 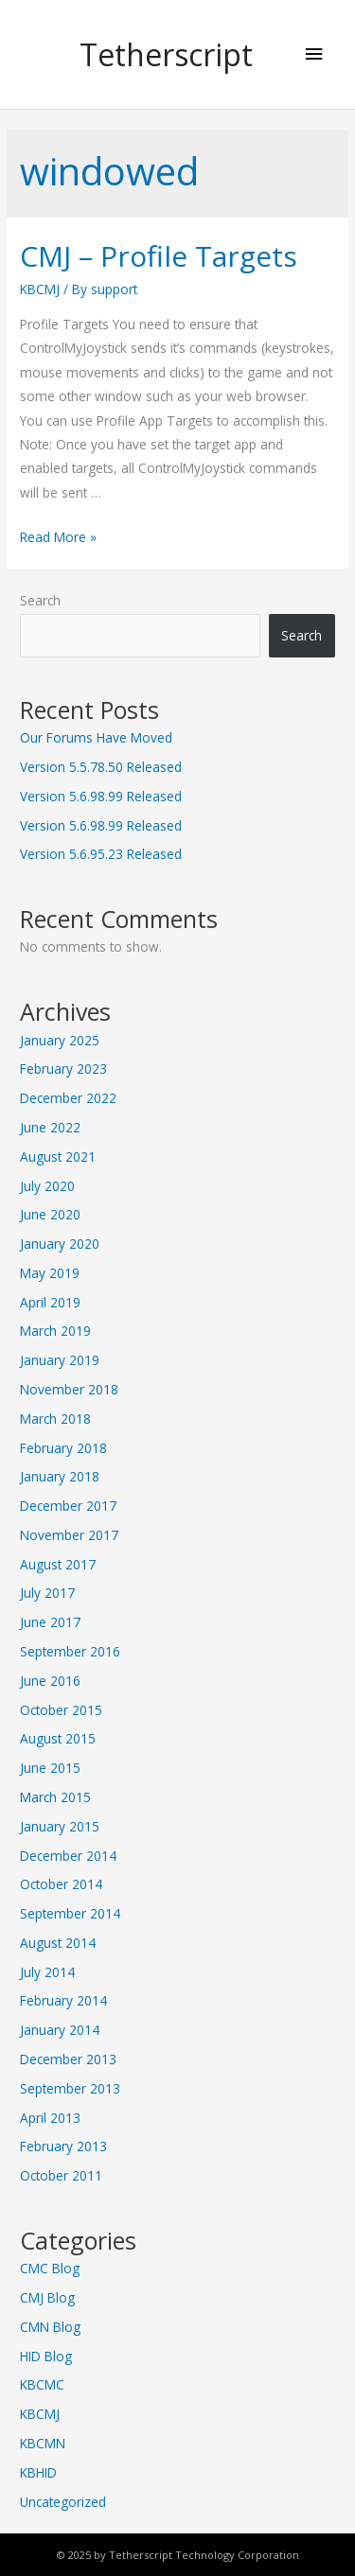 I want to click on June 2020, so click(x=50, y=1214).